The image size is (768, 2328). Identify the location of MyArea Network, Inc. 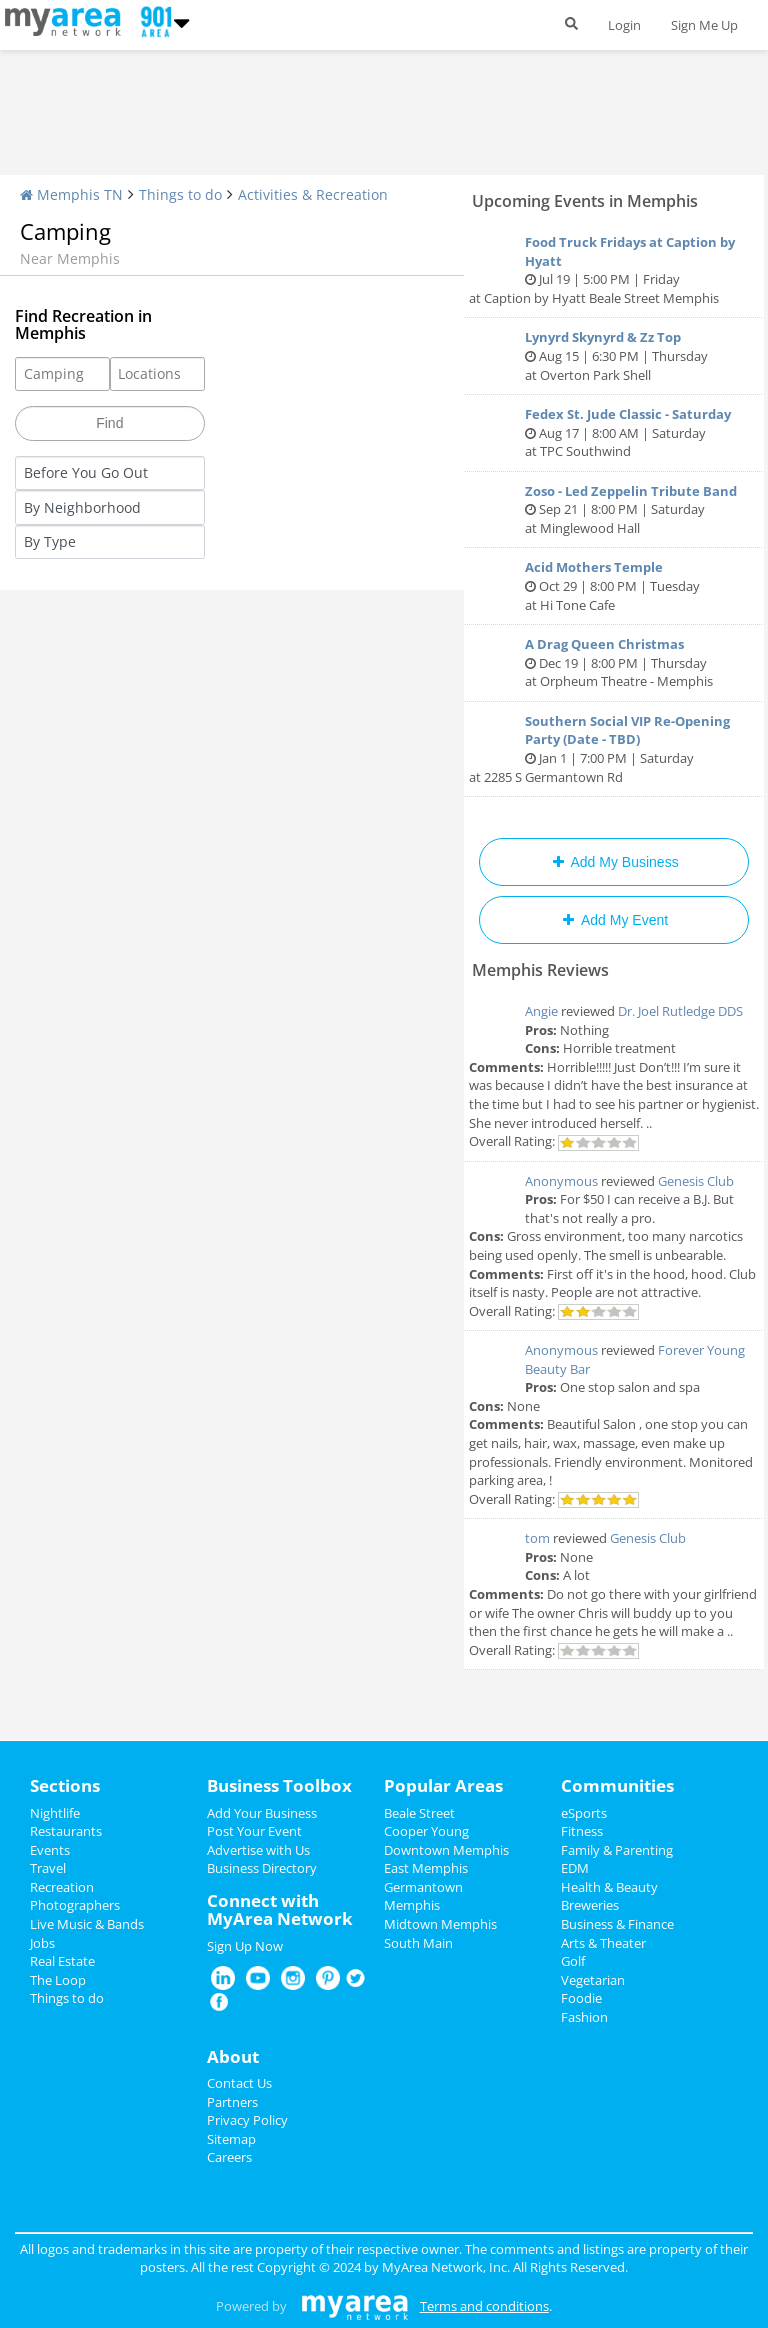
(444, 2267).